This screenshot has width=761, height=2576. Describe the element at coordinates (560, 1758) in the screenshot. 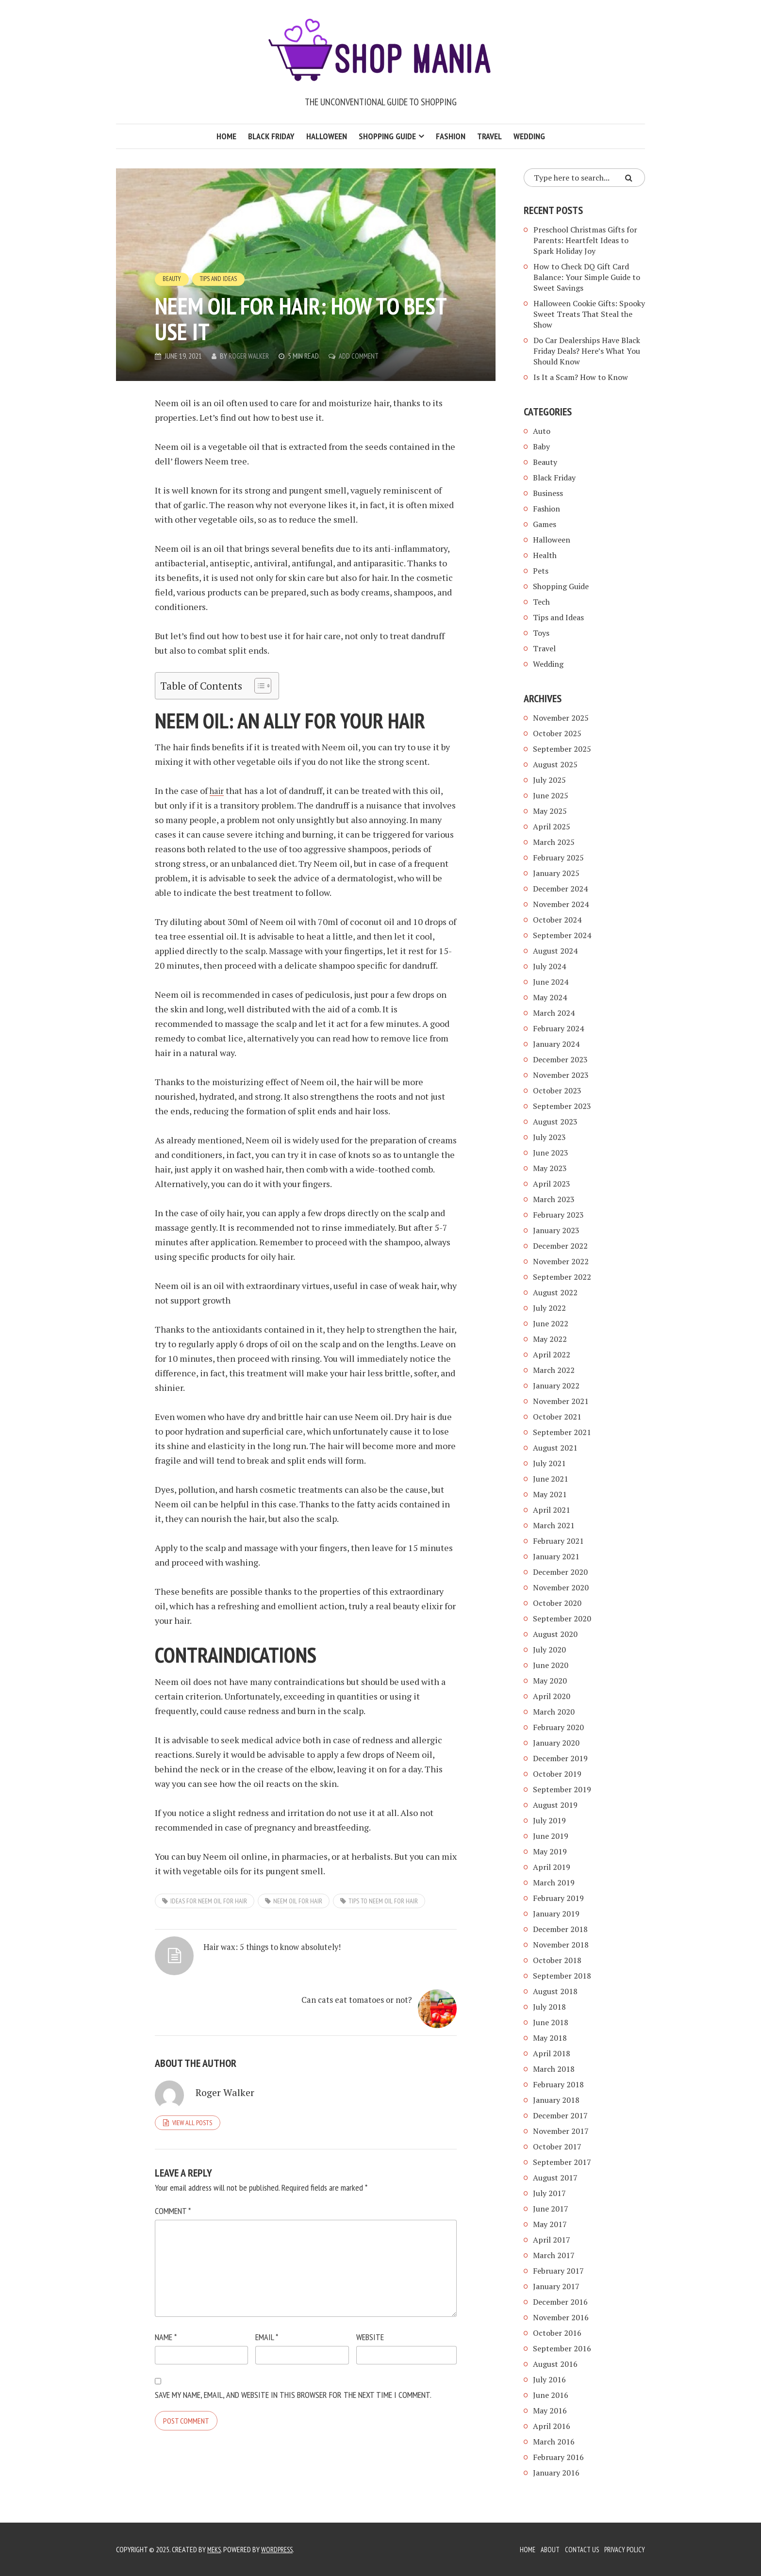

I see `December 2019` at that location.